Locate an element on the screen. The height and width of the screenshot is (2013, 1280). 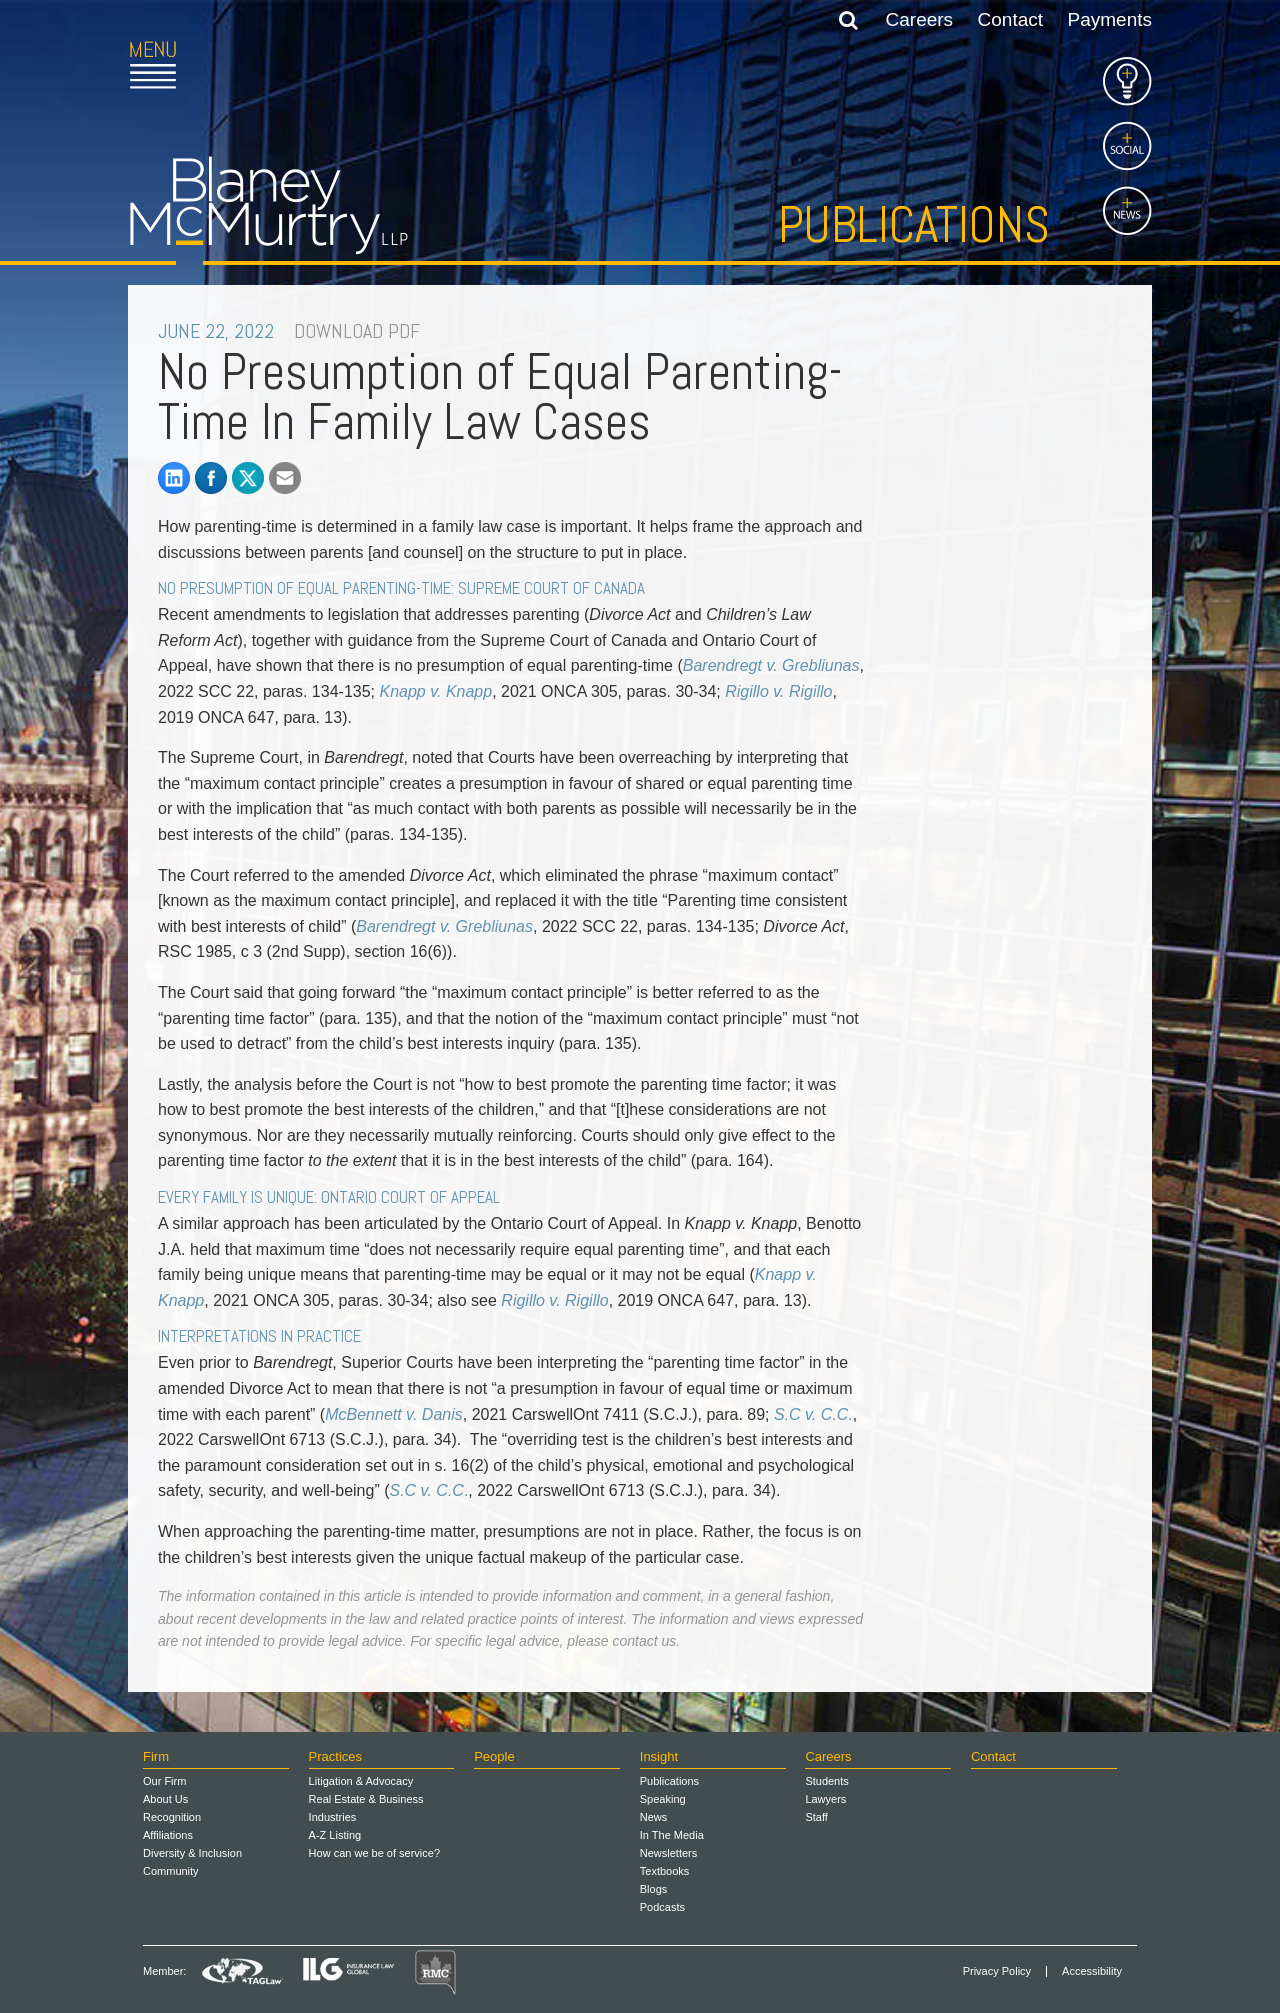
Rigillo v. Rigillo is located at coordinates (778, 691).